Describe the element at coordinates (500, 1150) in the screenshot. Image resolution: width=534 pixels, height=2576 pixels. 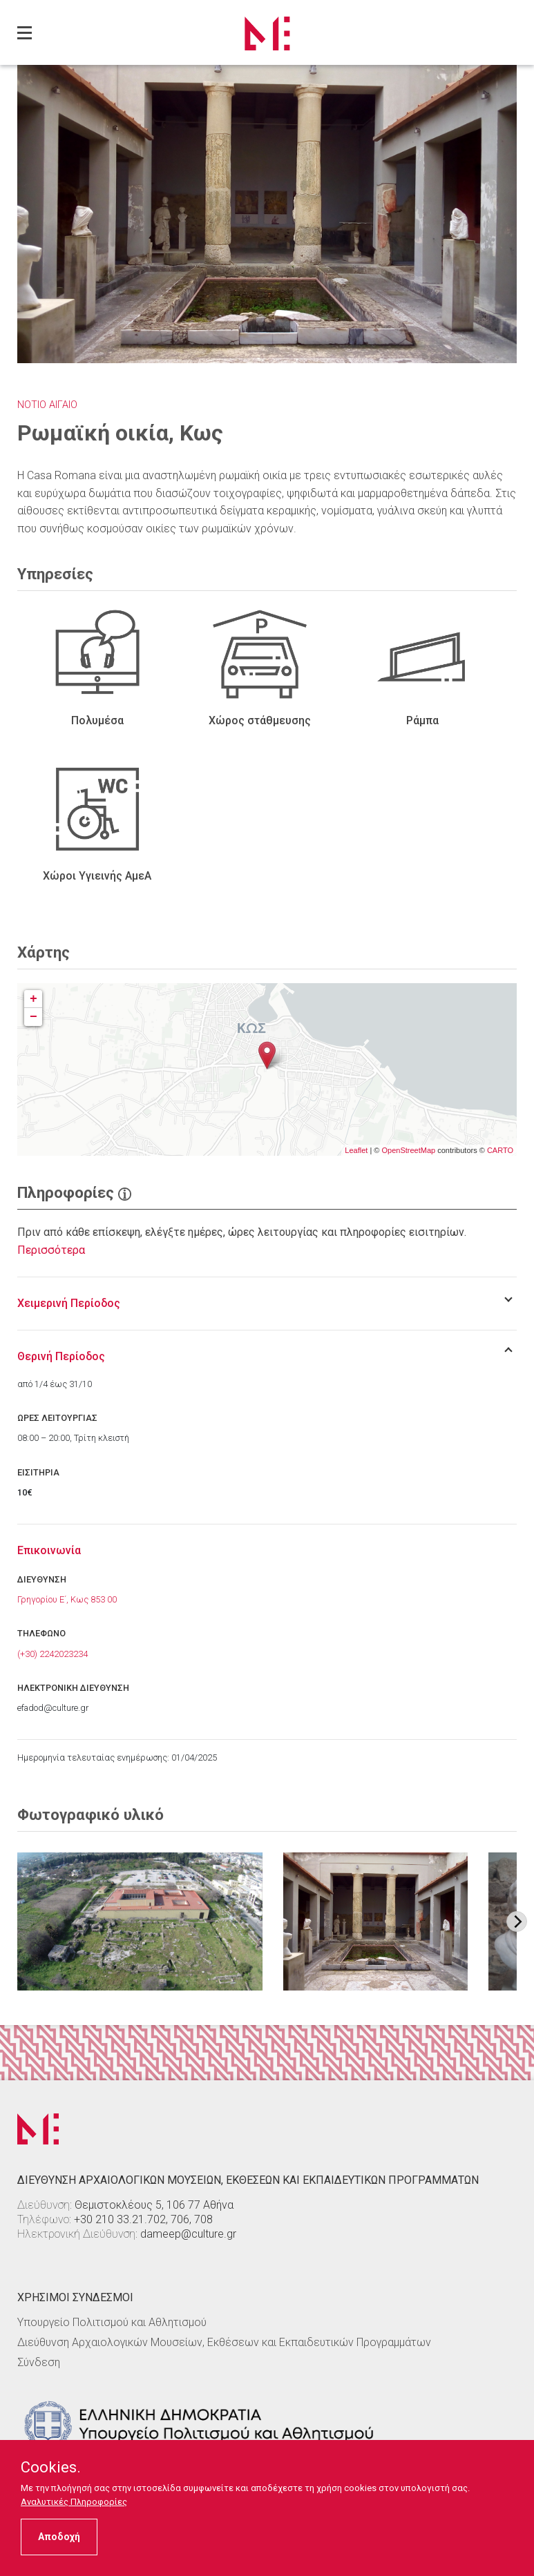
I see `CARTO` at that location.